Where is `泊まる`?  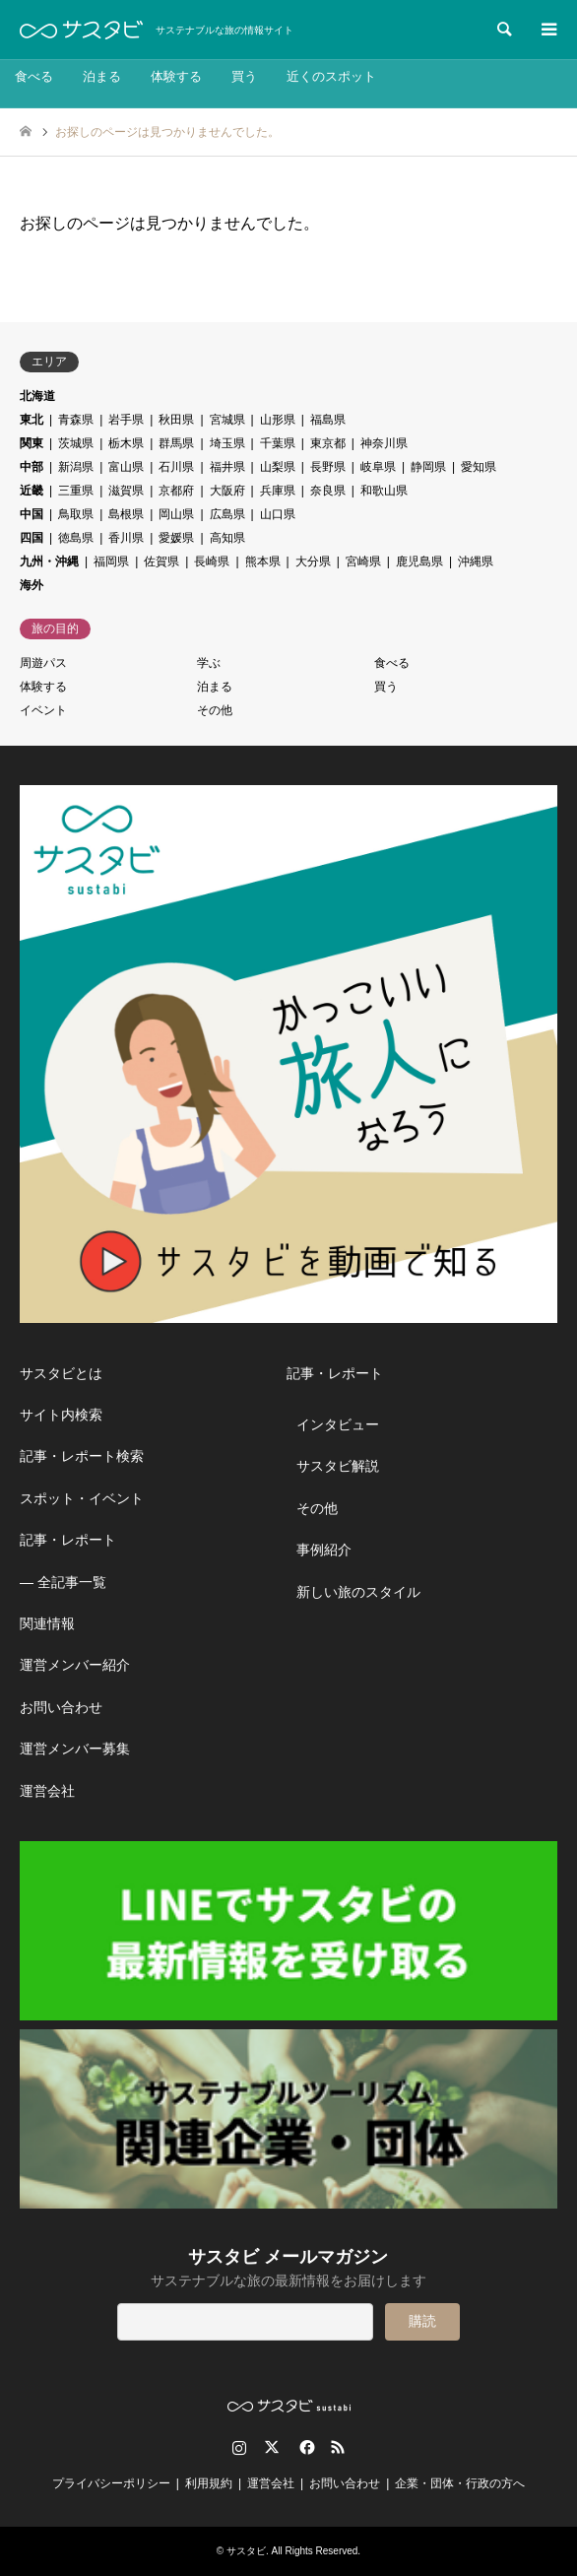
泊まる is located at coordinates (102, 76).